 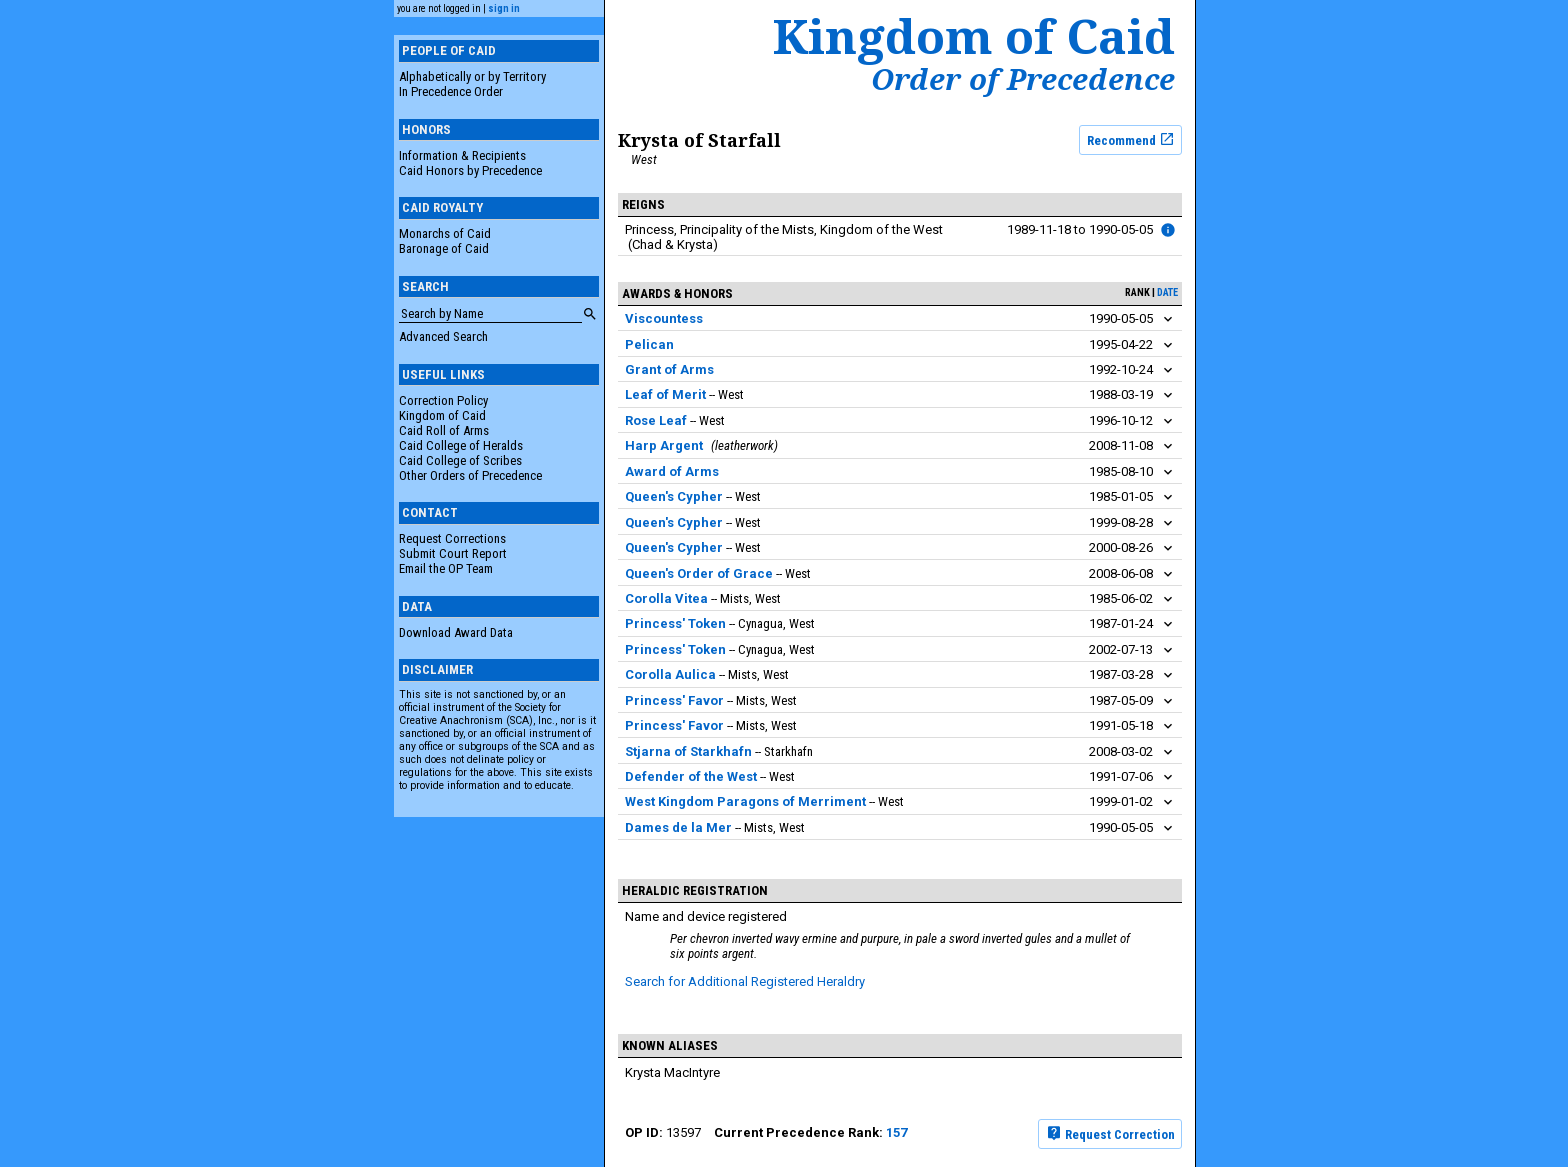 What do you see at coordinates (665, 394) in the screenshot?
I see `Leaf of Merit` at bounding box center [665, 394].